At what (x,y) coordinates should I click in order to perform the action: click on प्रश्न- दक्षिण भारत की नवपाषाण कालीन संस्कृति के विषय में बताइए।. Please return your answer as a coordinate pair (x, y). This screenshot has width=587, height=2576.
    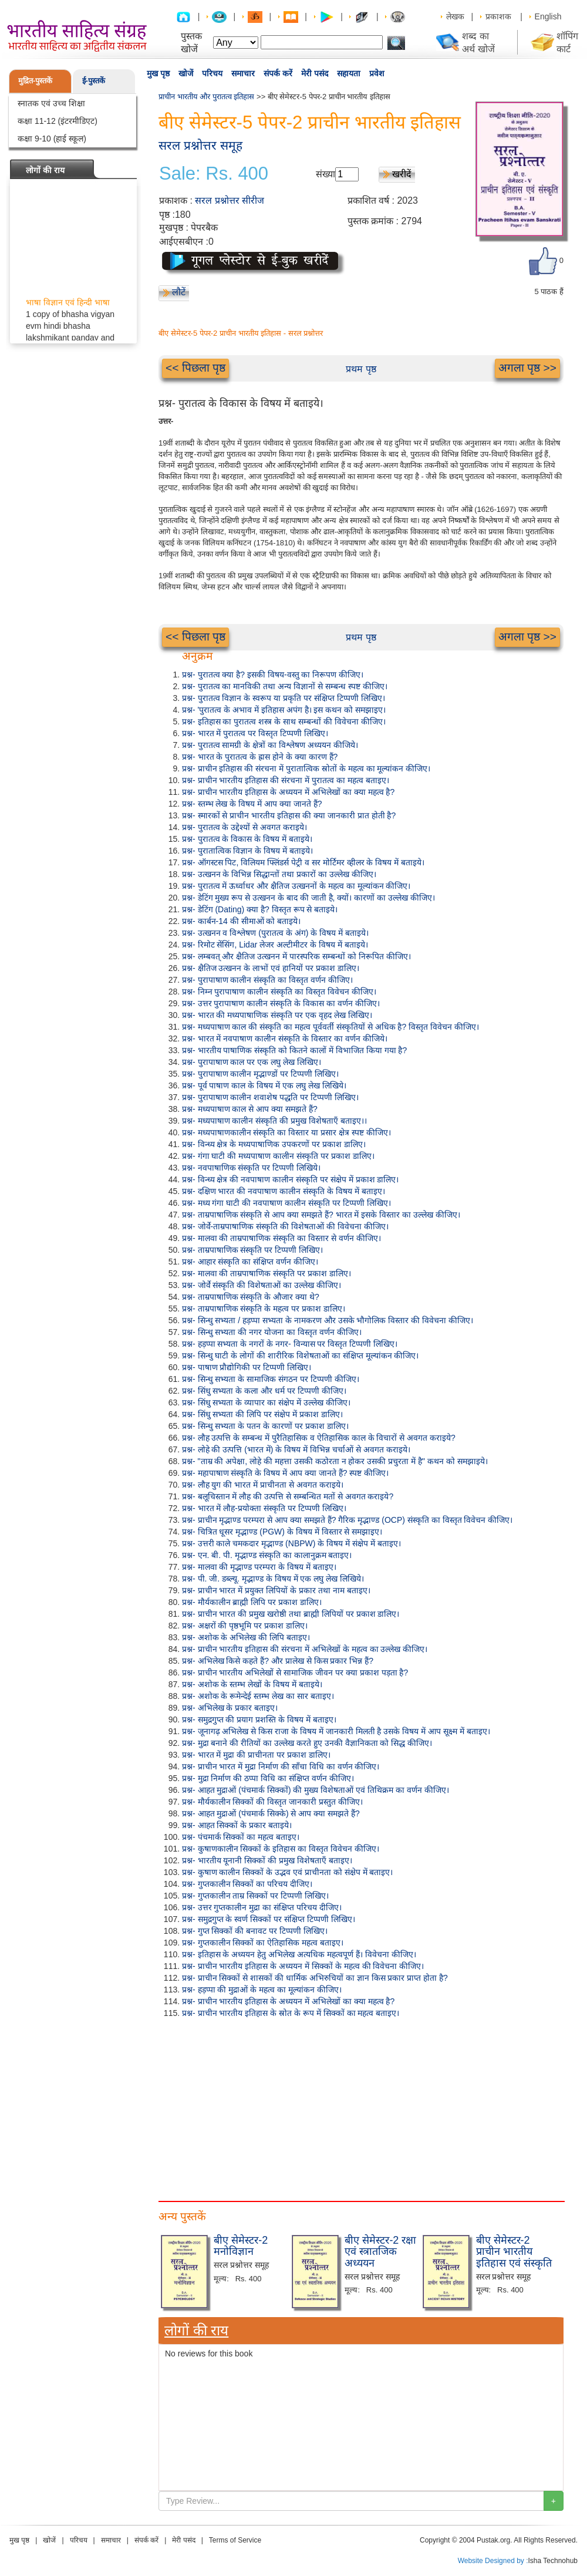
    Looking at the image, I should click on (283, 1191).